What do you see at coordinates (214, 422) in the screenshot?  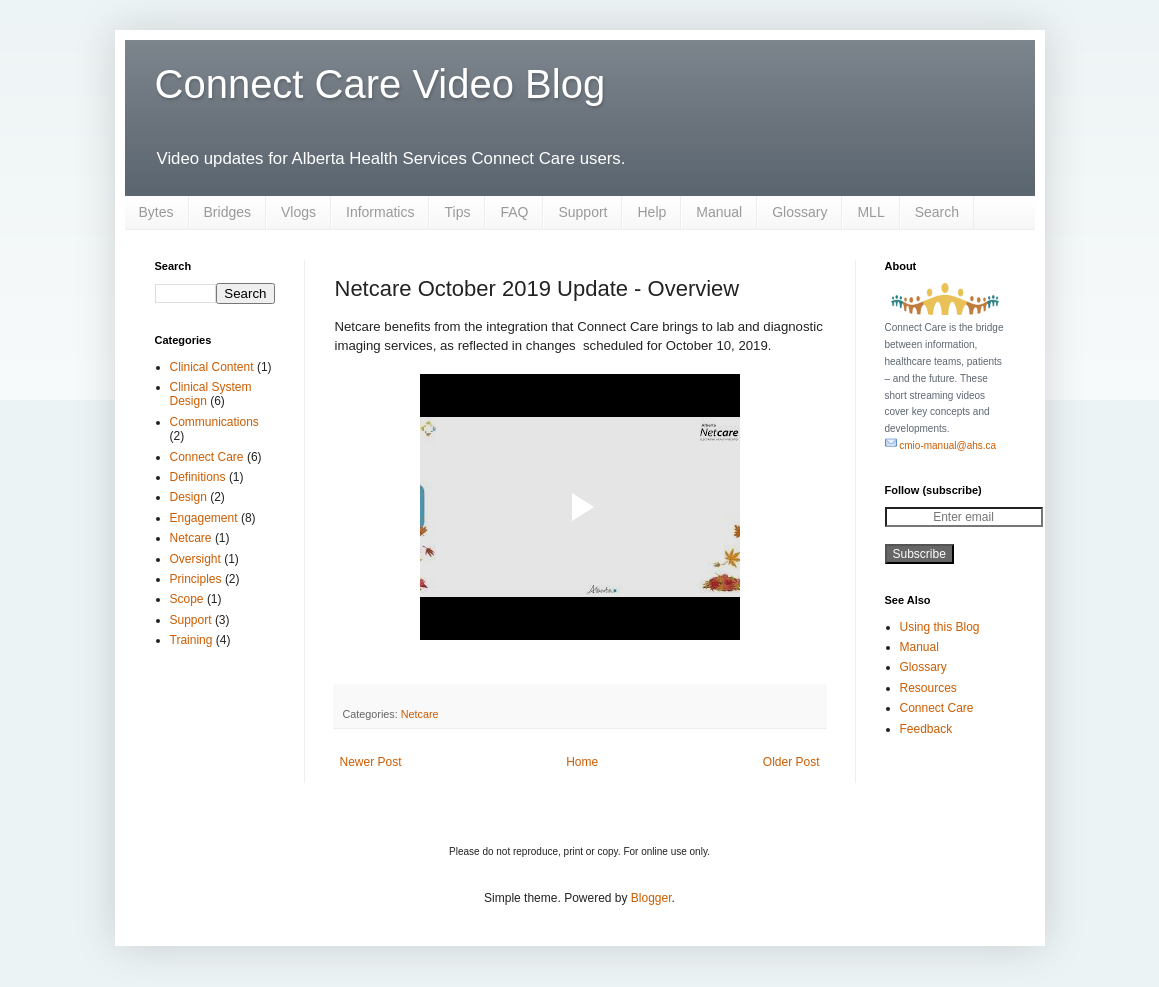 I see `Communications` at bounding box center [214, 422].